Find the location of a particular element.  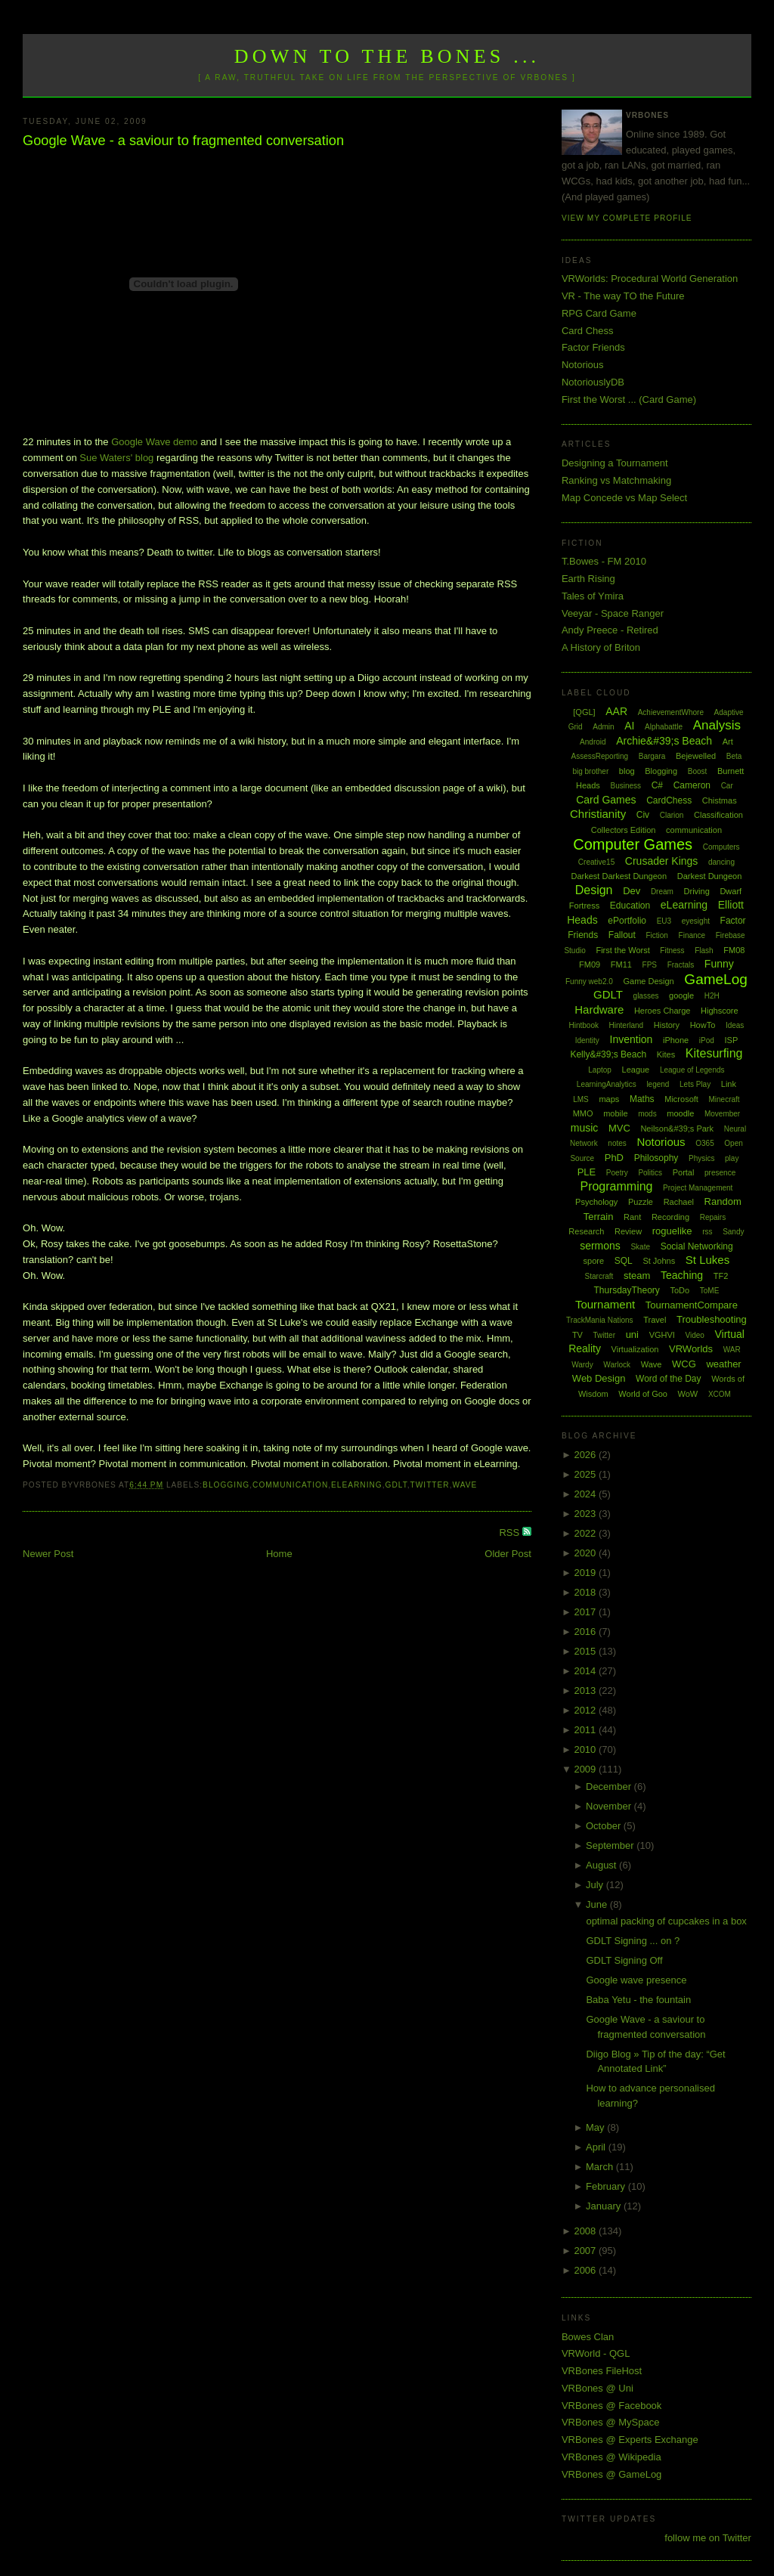

FPS is located at coordinates (649, 965).